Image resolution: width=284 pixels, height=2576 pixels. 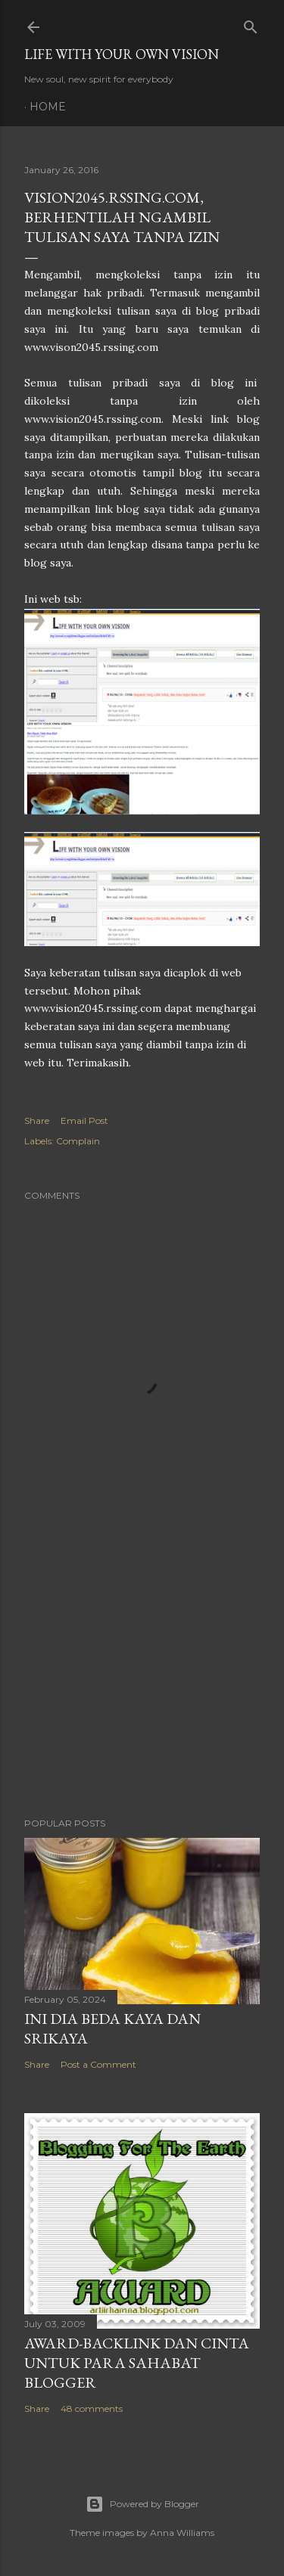 I want to click on Powered by Blogger, so click(x=142, y=2504).